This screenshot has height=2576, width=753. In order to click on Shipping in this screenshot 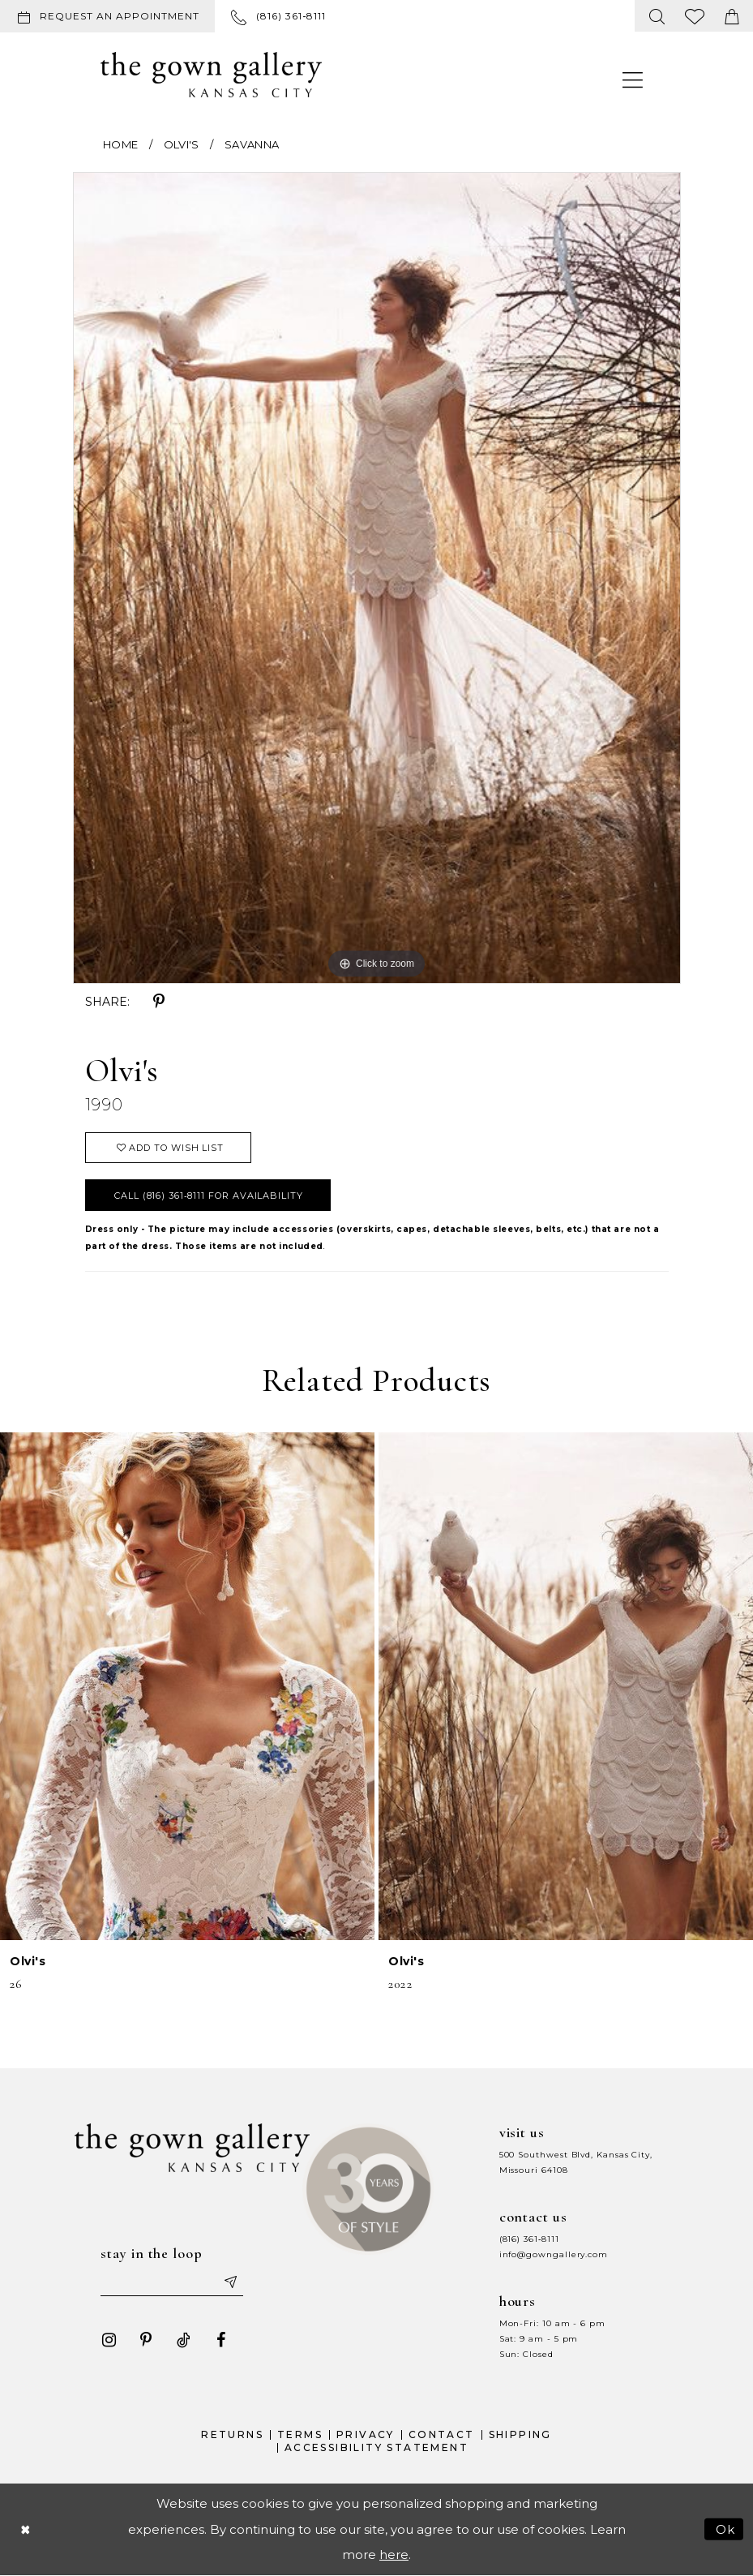, I will do `click(520, 2434)`.